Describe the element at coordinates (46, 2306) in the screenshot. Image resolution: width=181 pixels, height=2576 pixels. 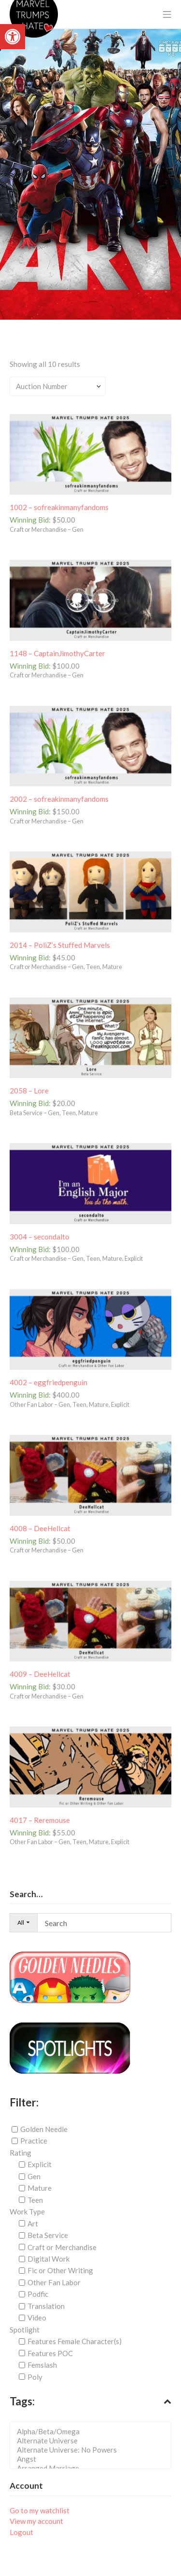
I see `Translation` at that location.